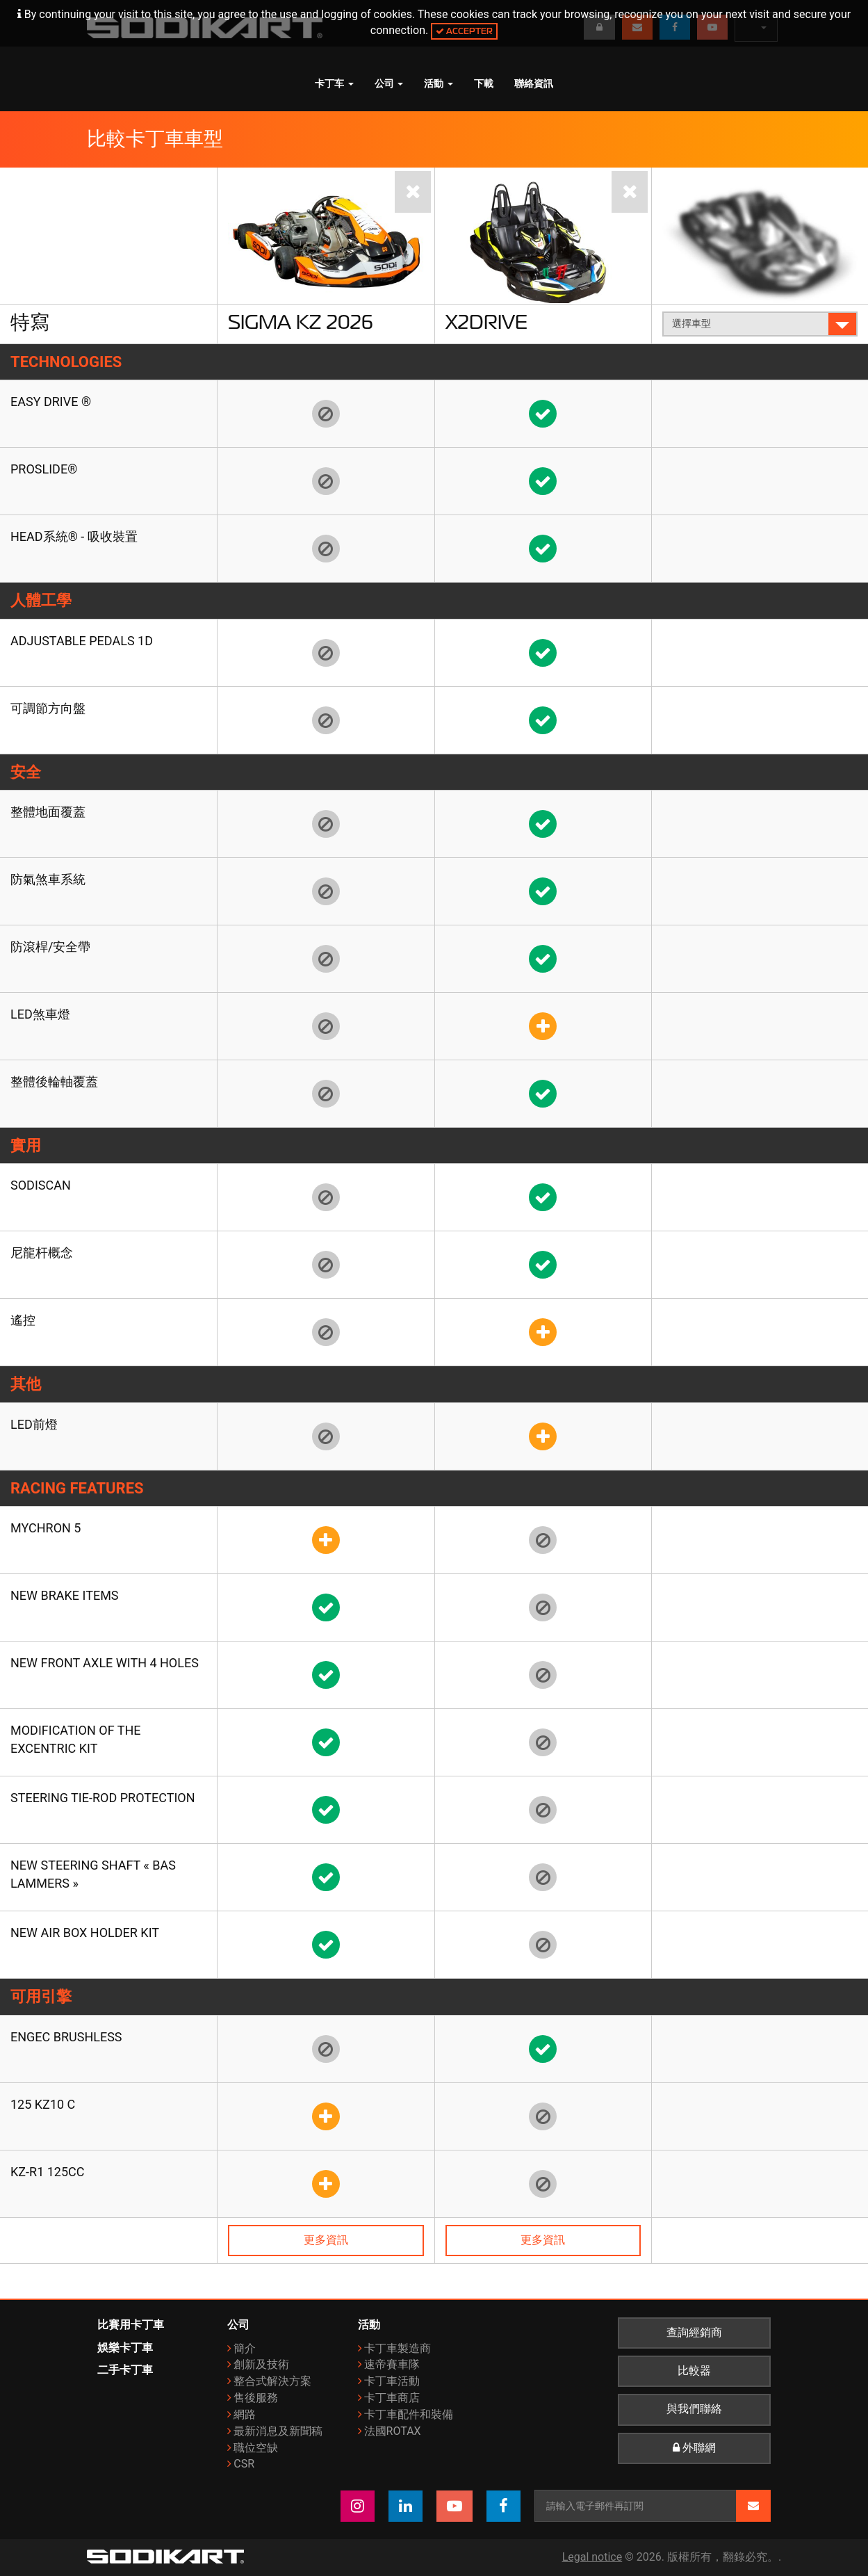 Image resolution: width=868 pixels, height=2576 pixels. I want to click on 公司 [button], so click(389, 83).